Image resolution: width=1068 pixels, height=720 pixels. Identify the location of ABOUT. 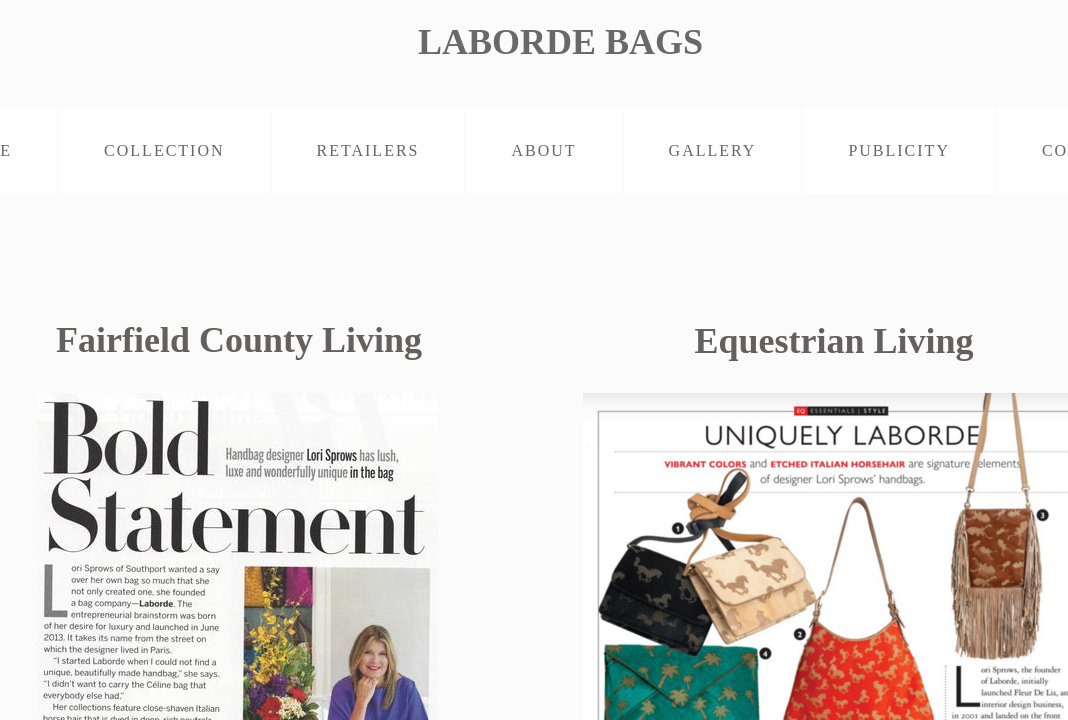
(543, 150).